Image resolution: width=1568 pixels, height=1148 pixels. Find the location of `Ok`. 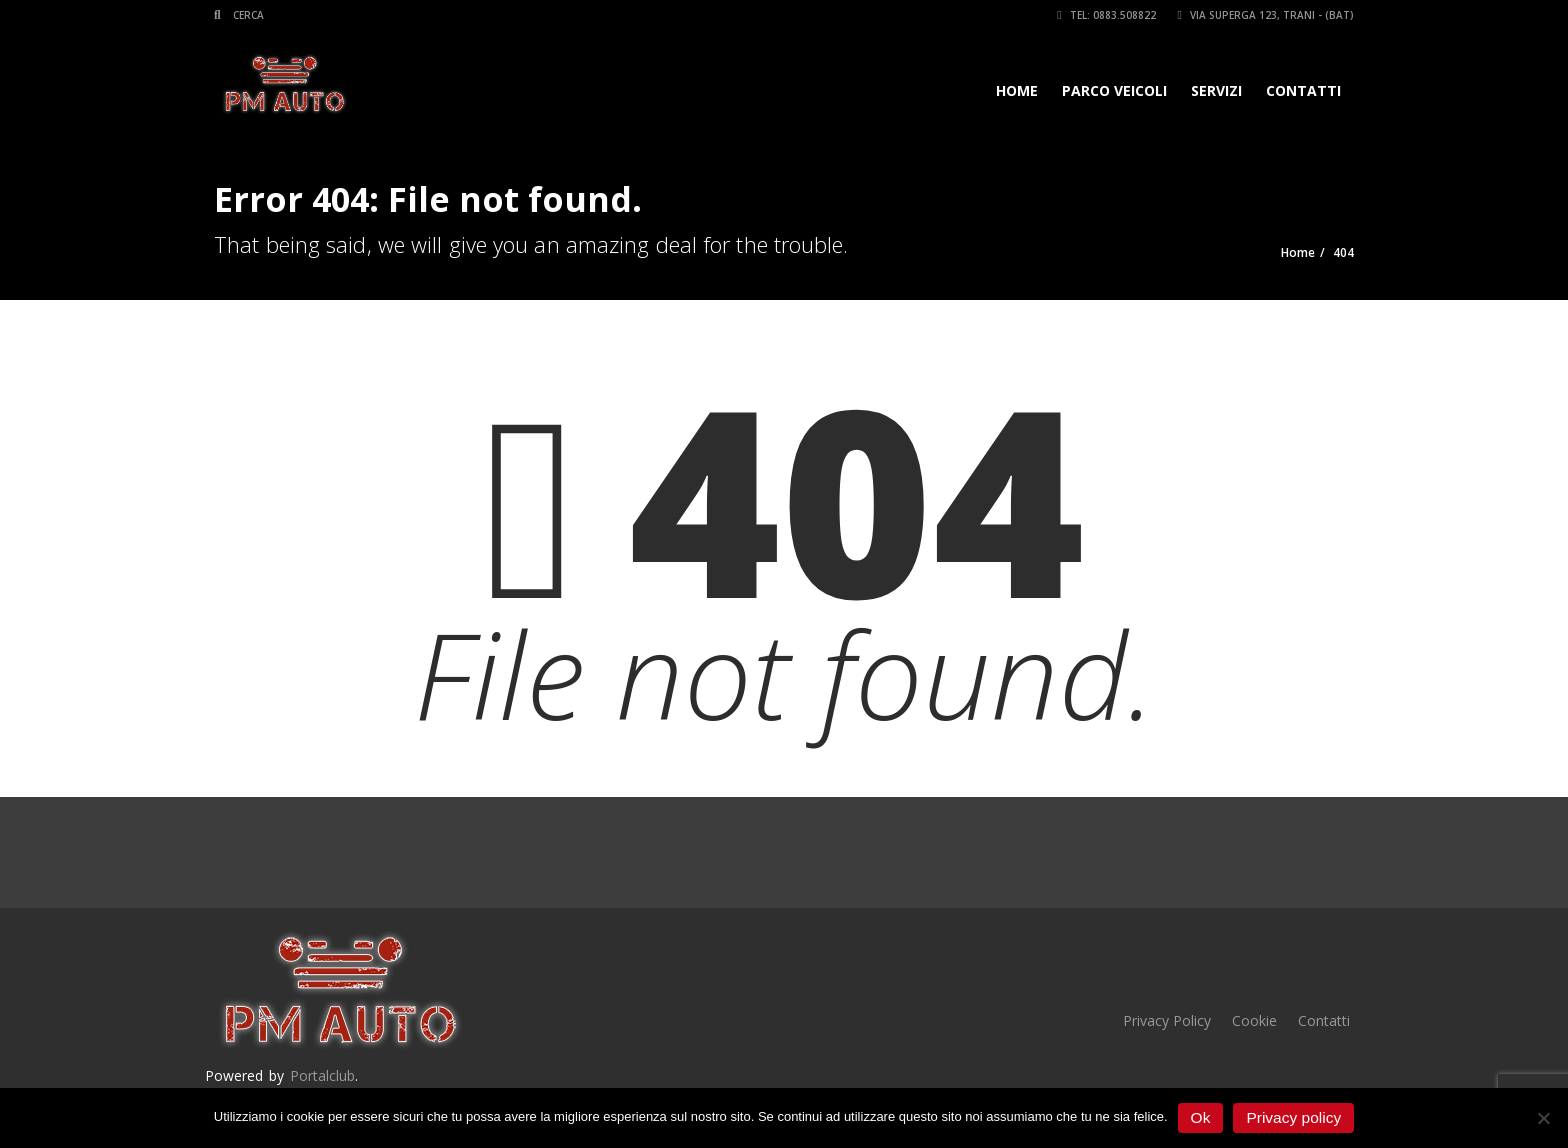

Ok is located at coordinates (1201, 1117).